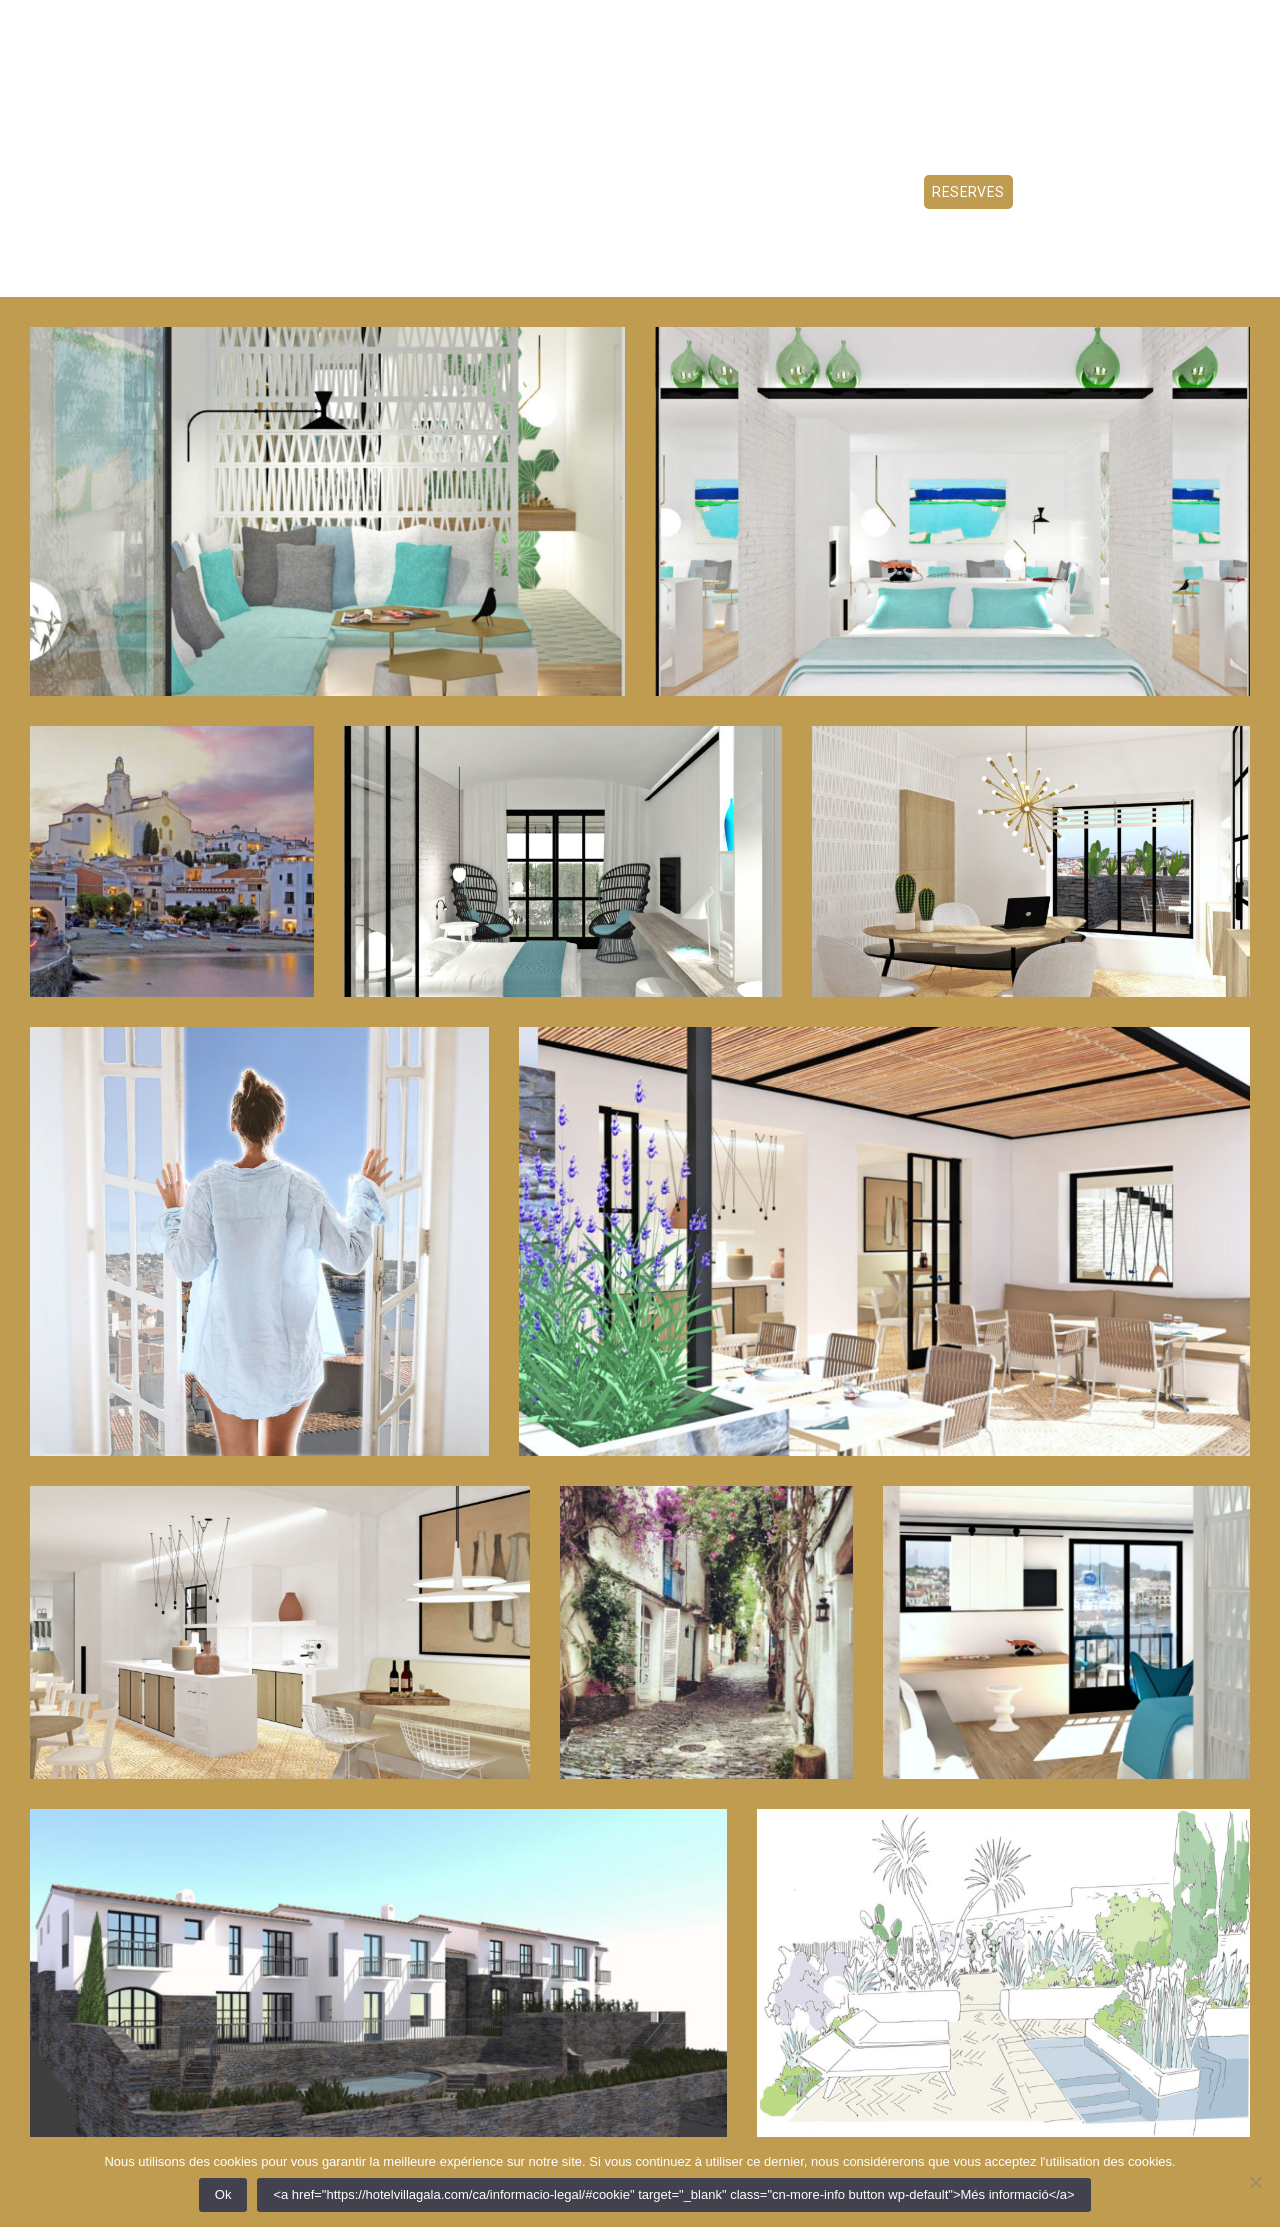 The image size is (1280, 2227). I want to click on Tapes, so click(514, 192).